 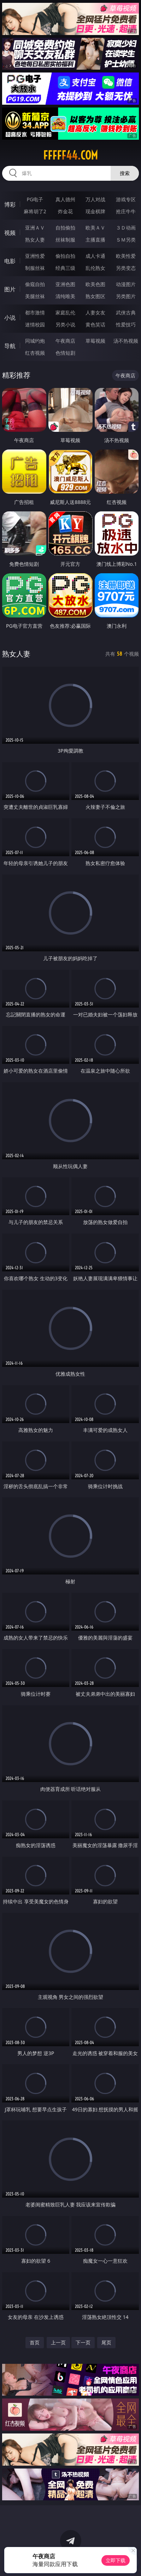 I want to click on 另类小说, so click(x=65, y=324).